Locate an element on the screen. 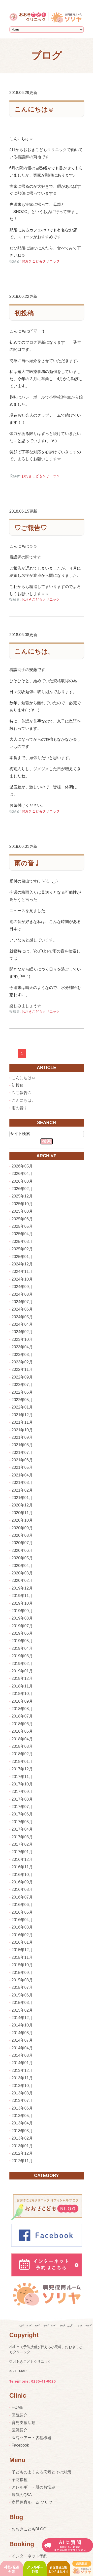  2024年06月 is located at coordinates (22, 1309).